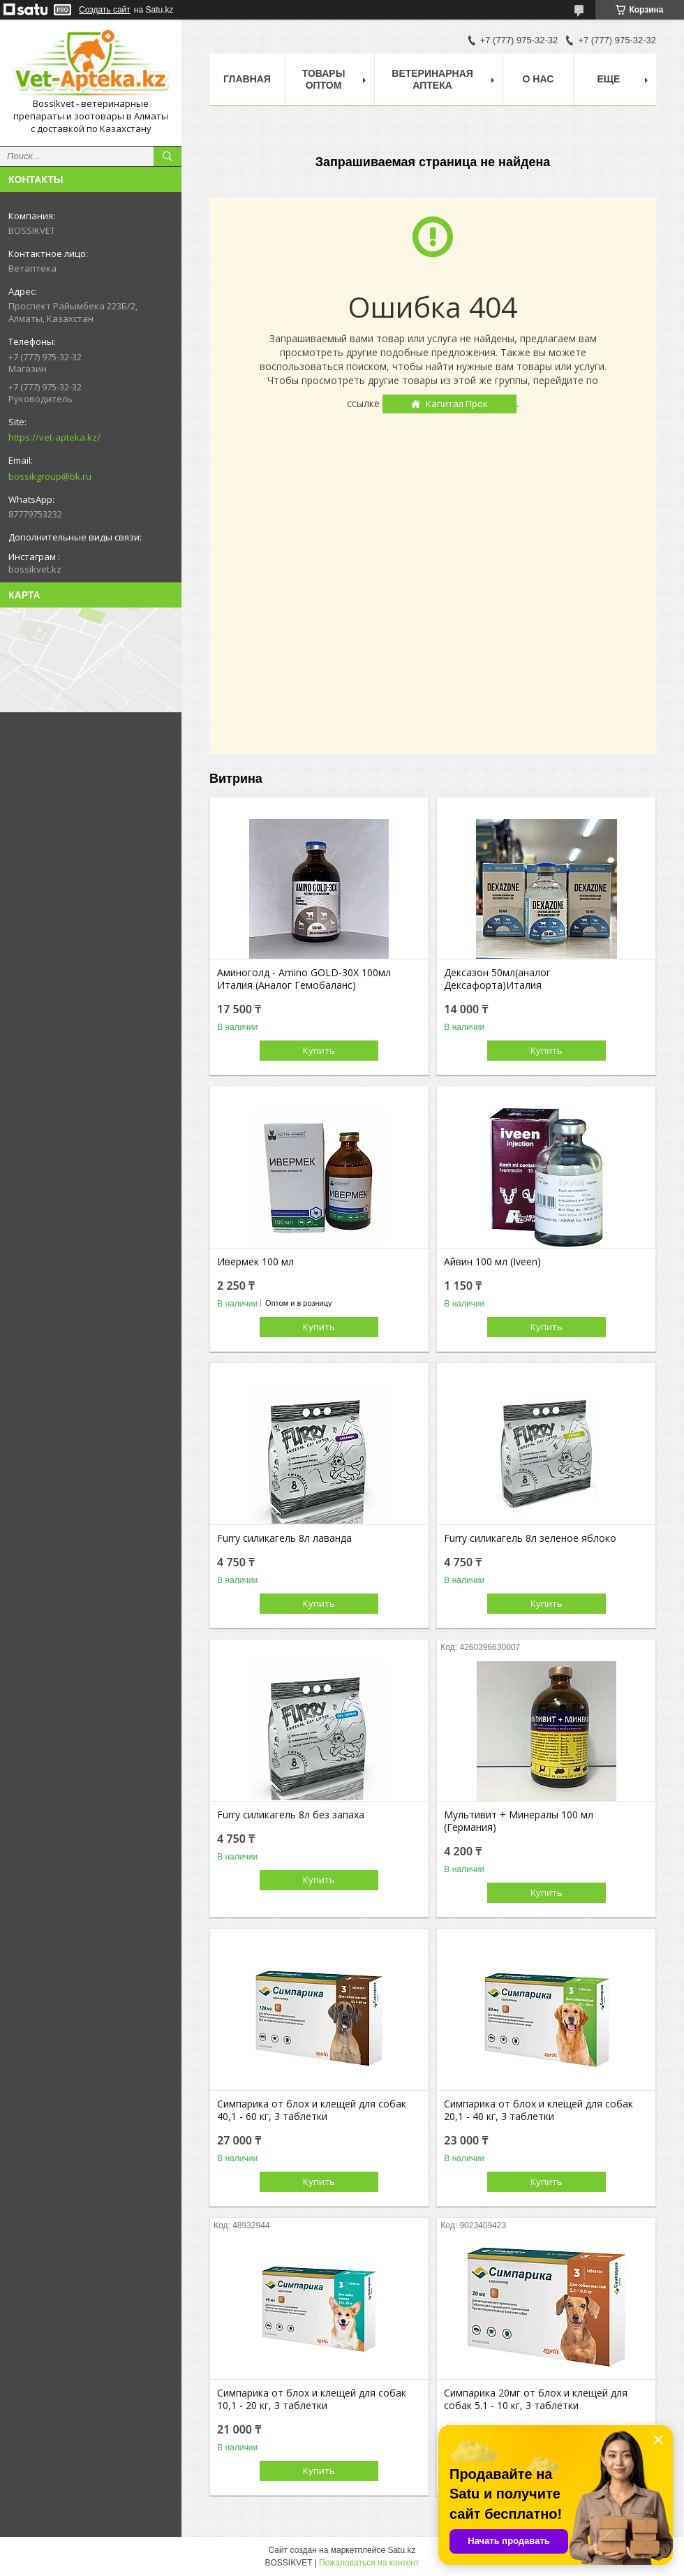 The image size is (684, 2576). I want to click on bossikgroup@bk.ru, so click(49, 476).